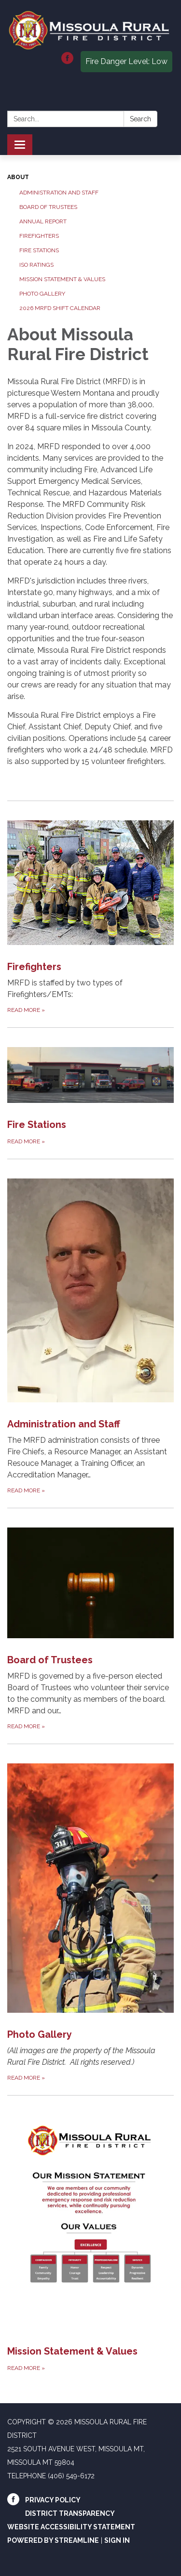 This screenshot has height=2576, width=181. What do you see at coordinates (39, 250) in the screenshot?
I see `Fire Stations` at bounding box center [39, 250].